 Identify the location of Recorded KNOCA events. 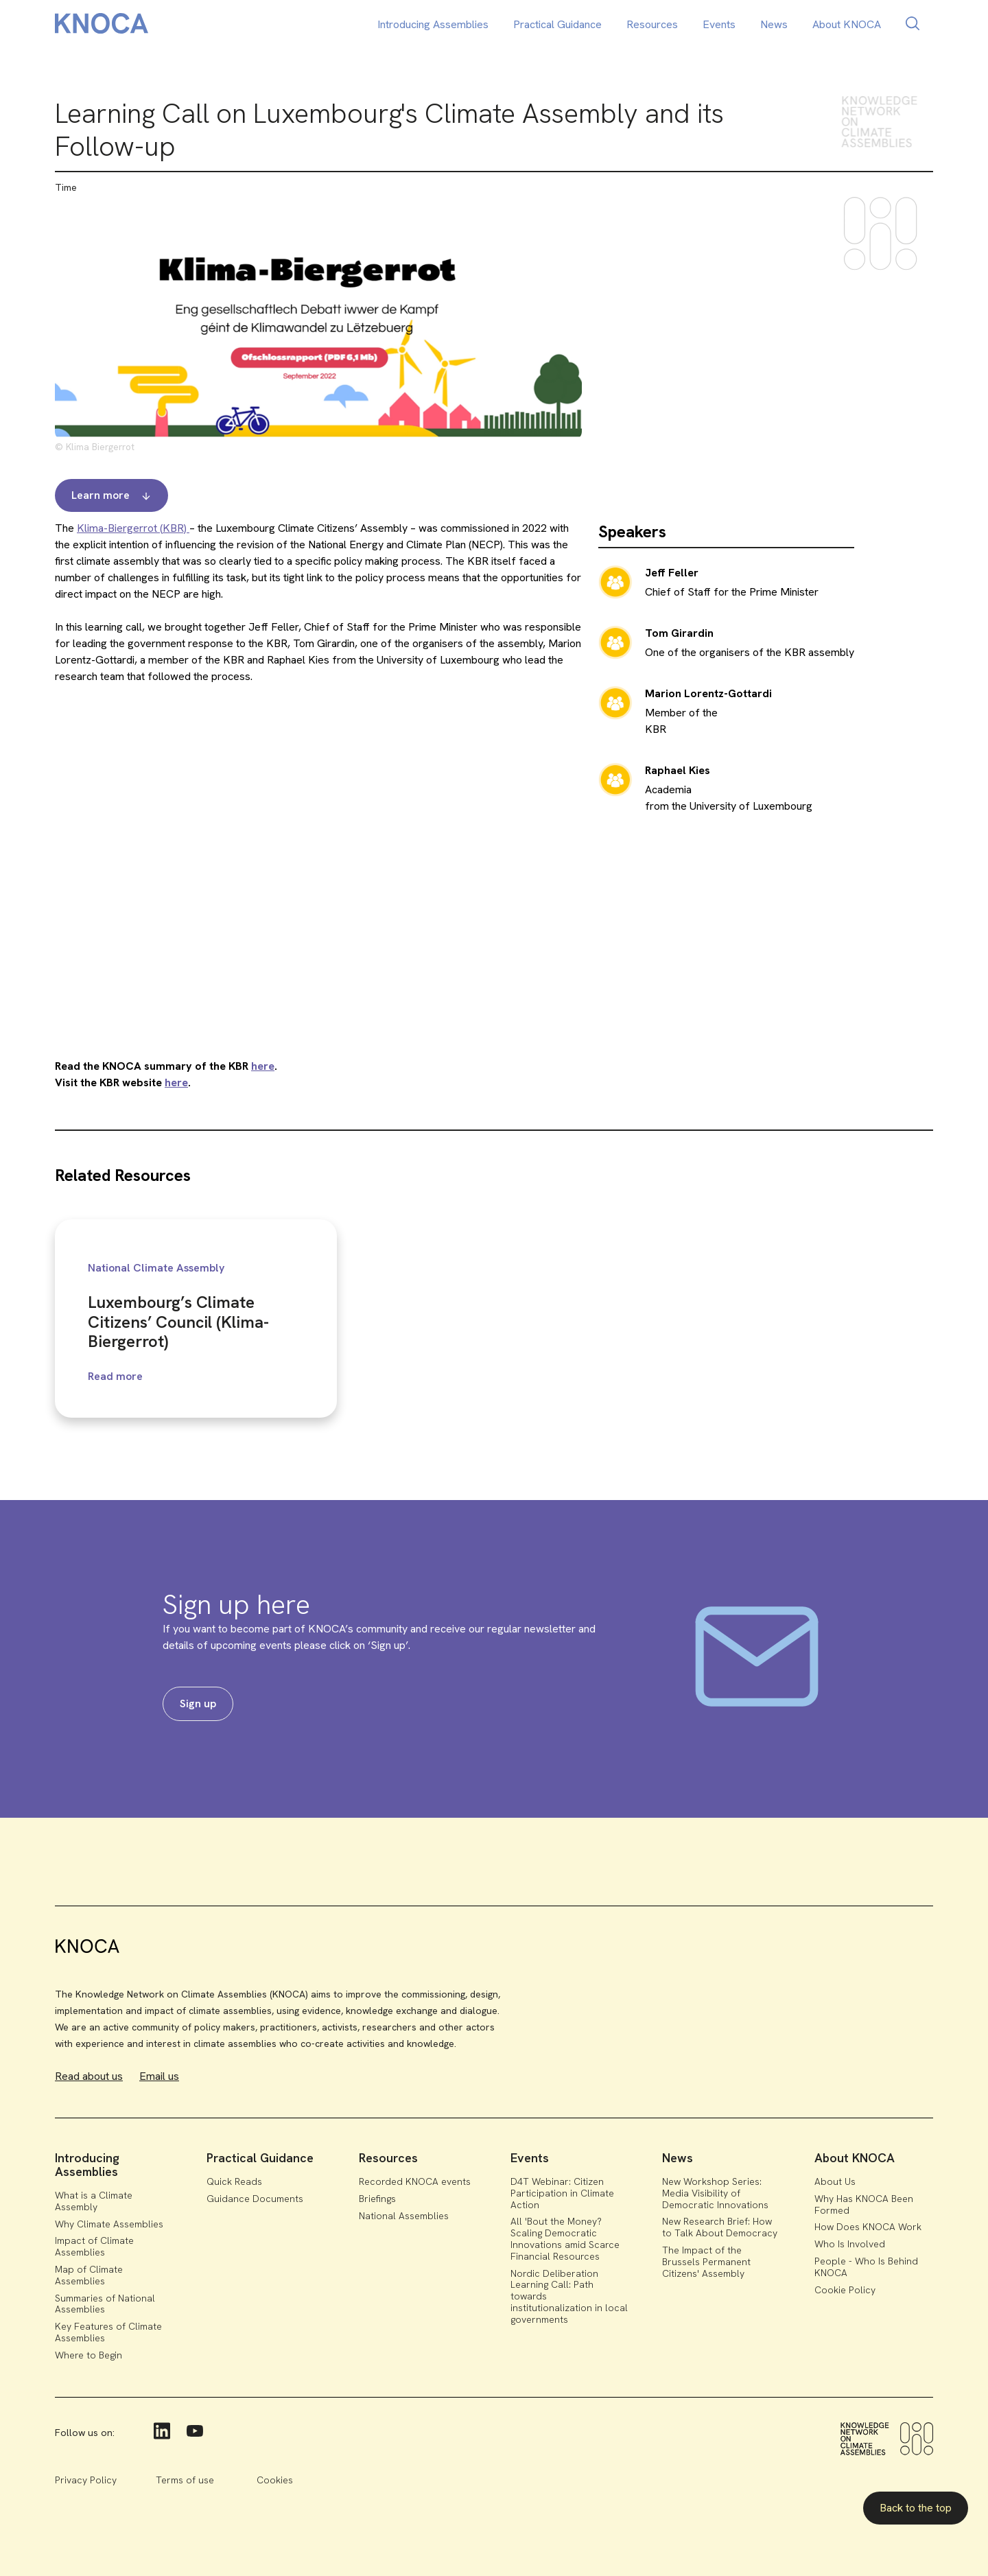
(415, 2181).